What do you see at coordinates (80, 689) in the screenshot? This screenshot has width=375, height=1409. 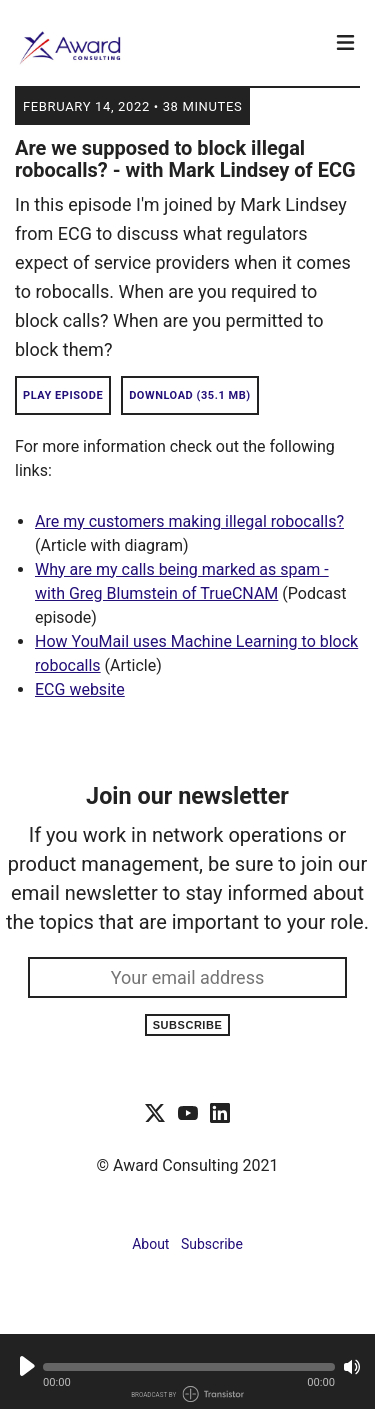 I see `ECG website` at bounding box center [80, 689].